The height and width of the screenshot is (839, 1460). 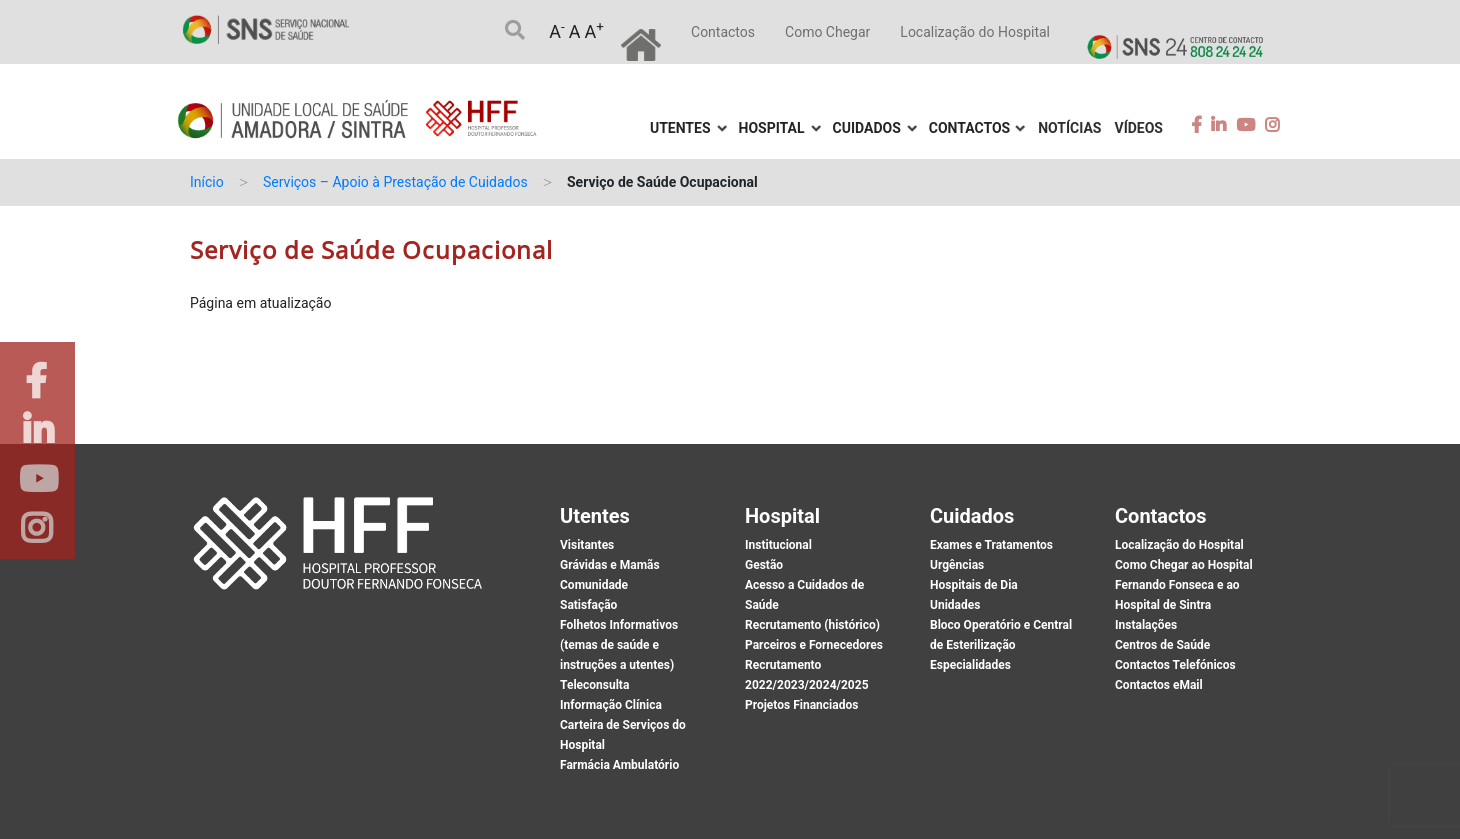 What do you see at coordinates (207, 182) in the screenshot?
I see `Início` at bounding box center [207, 182].